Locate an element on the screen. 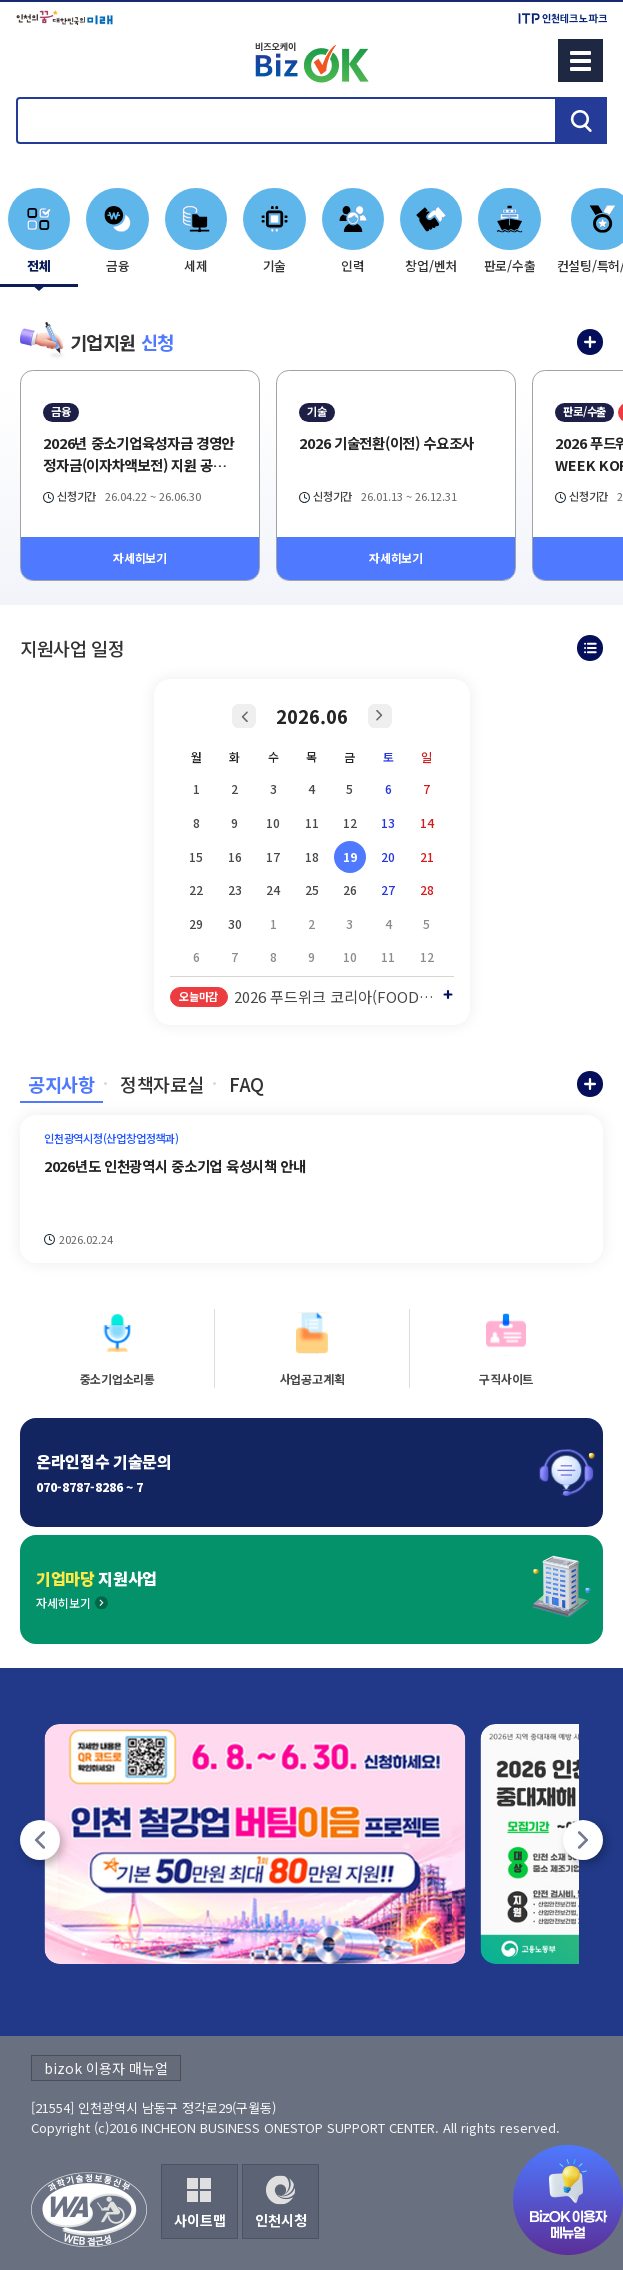 Image resolution: width=623 pixels, height=2270 pixels. 정책자료실 is located at coordinates (161, 1084).